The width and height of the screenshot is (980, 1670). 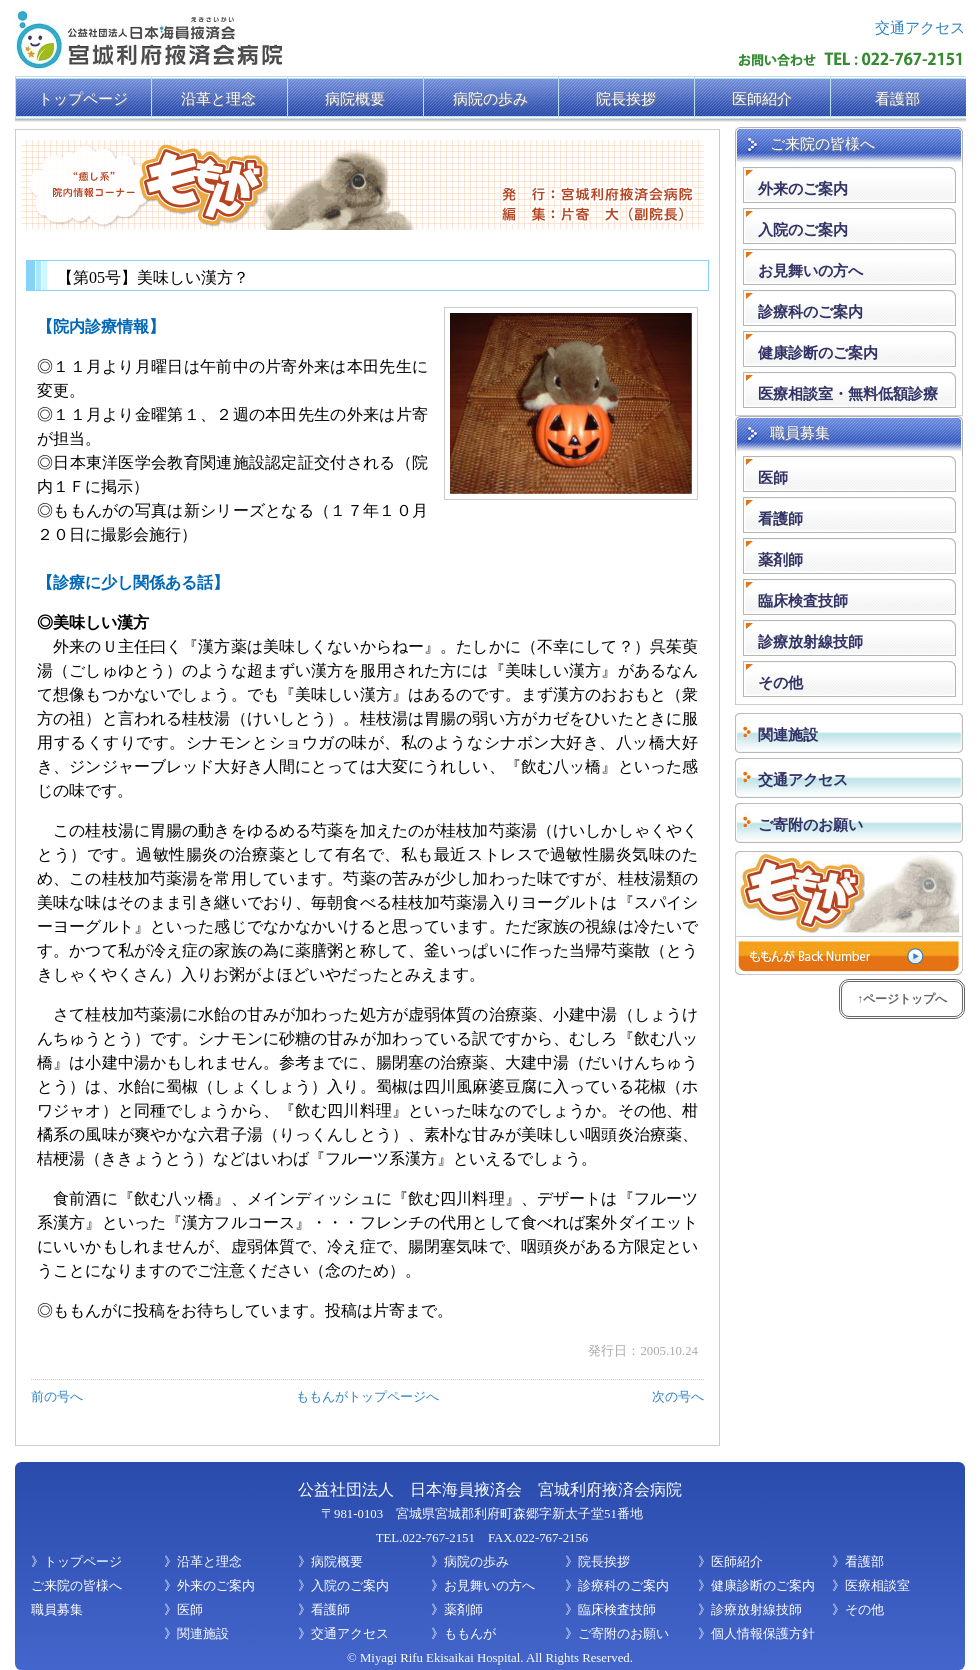 What do you see at coordinates (83, 1562) in the screenshot?
I see `トップページ` at bounding box center [83, 1562].